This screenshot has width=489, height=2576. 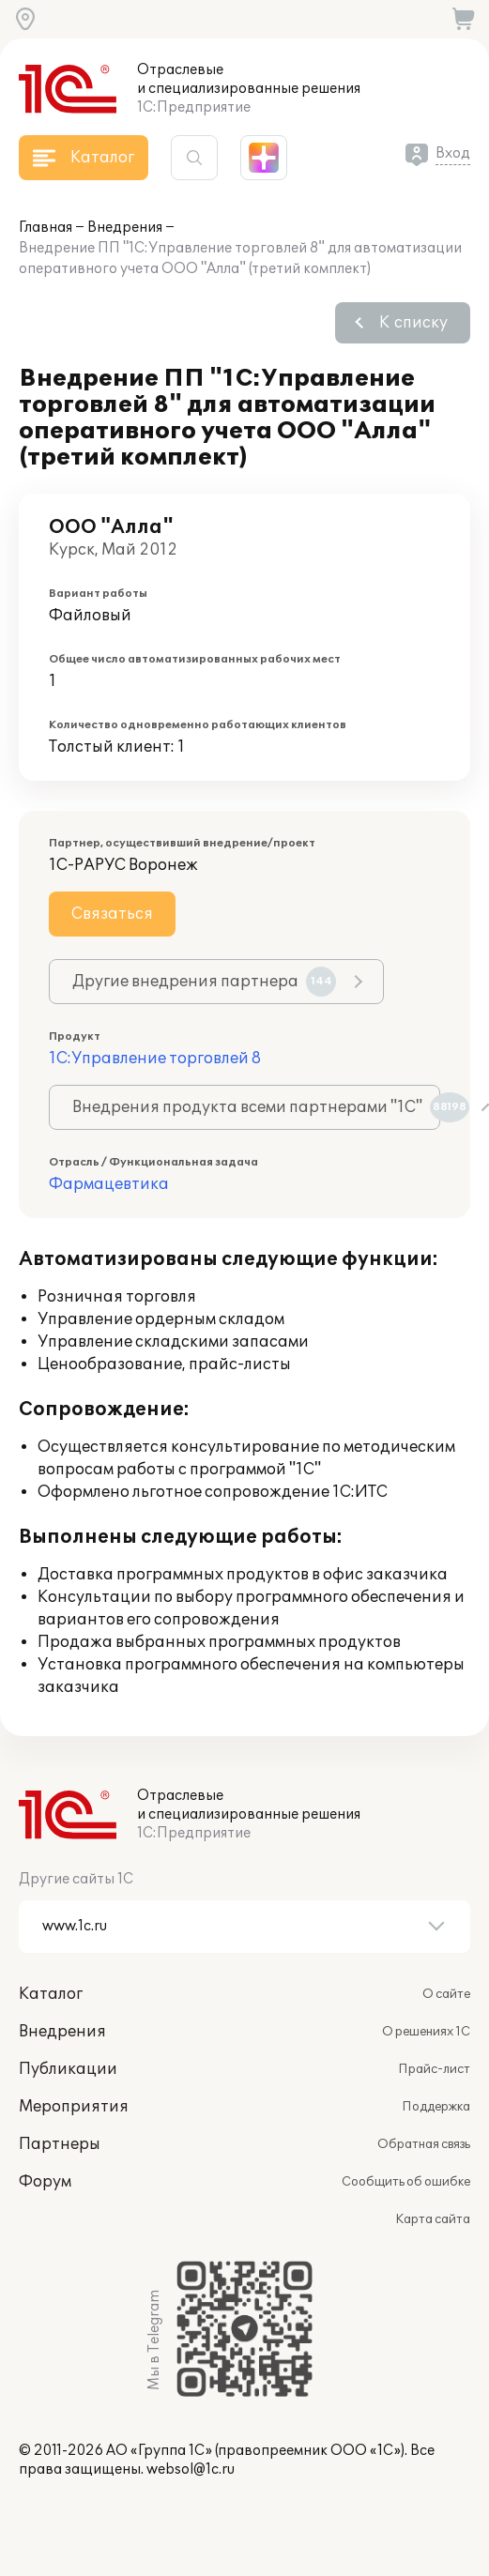 What do you see at coordinates (45, 2181) in the screenshot?
I see `Форум` at bounding box center [45, 2181].